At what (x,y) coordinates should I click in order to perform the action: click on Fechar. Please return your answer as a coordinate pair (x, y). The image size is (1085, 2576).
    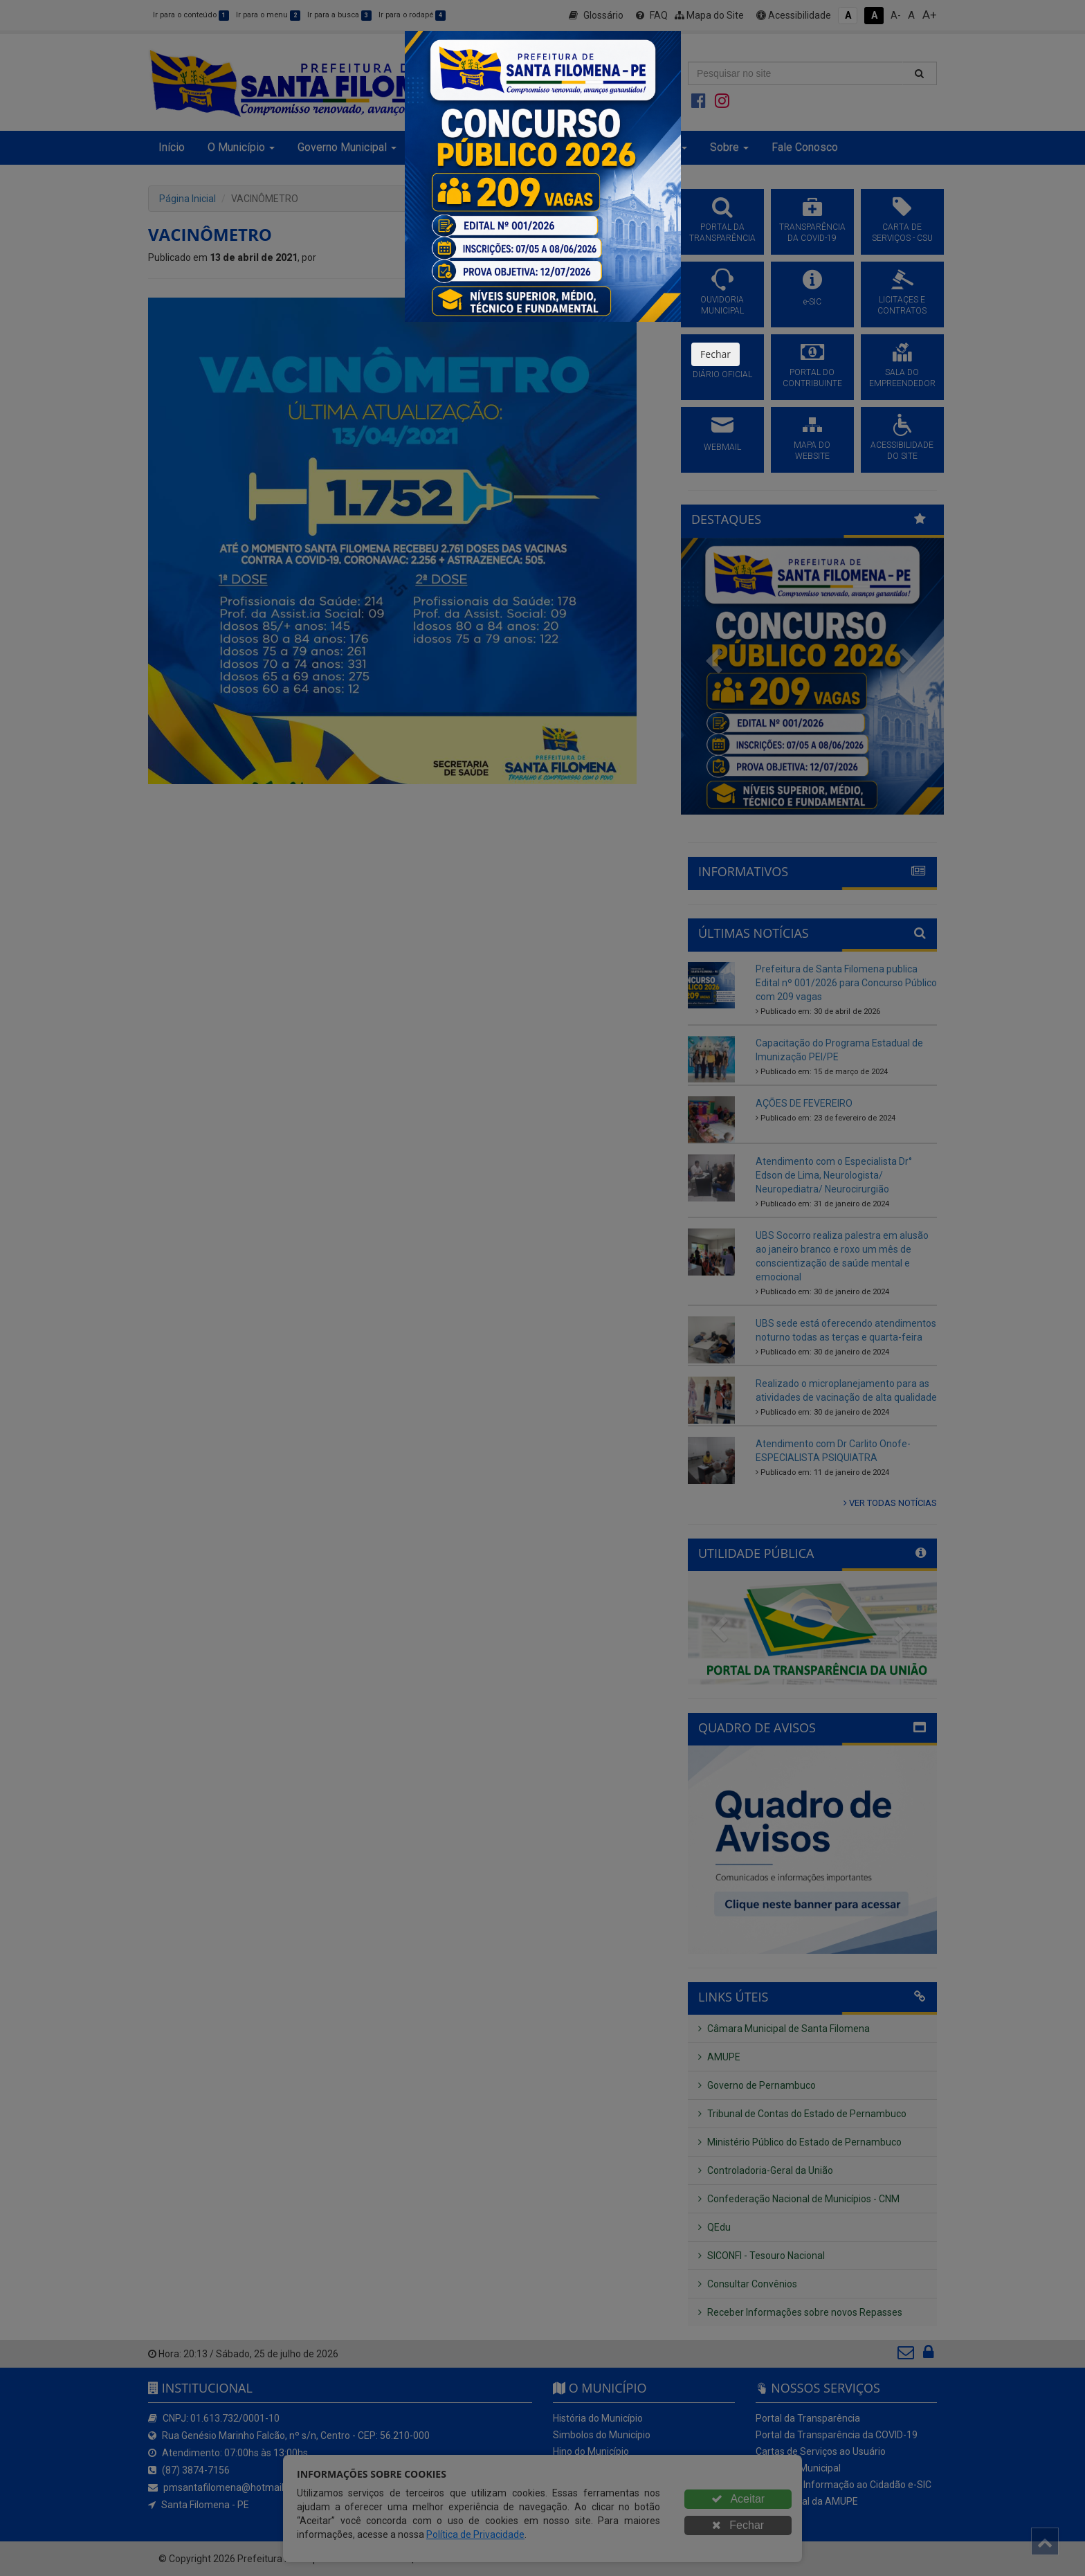
    Looking at the image, I should click on (715, 354).